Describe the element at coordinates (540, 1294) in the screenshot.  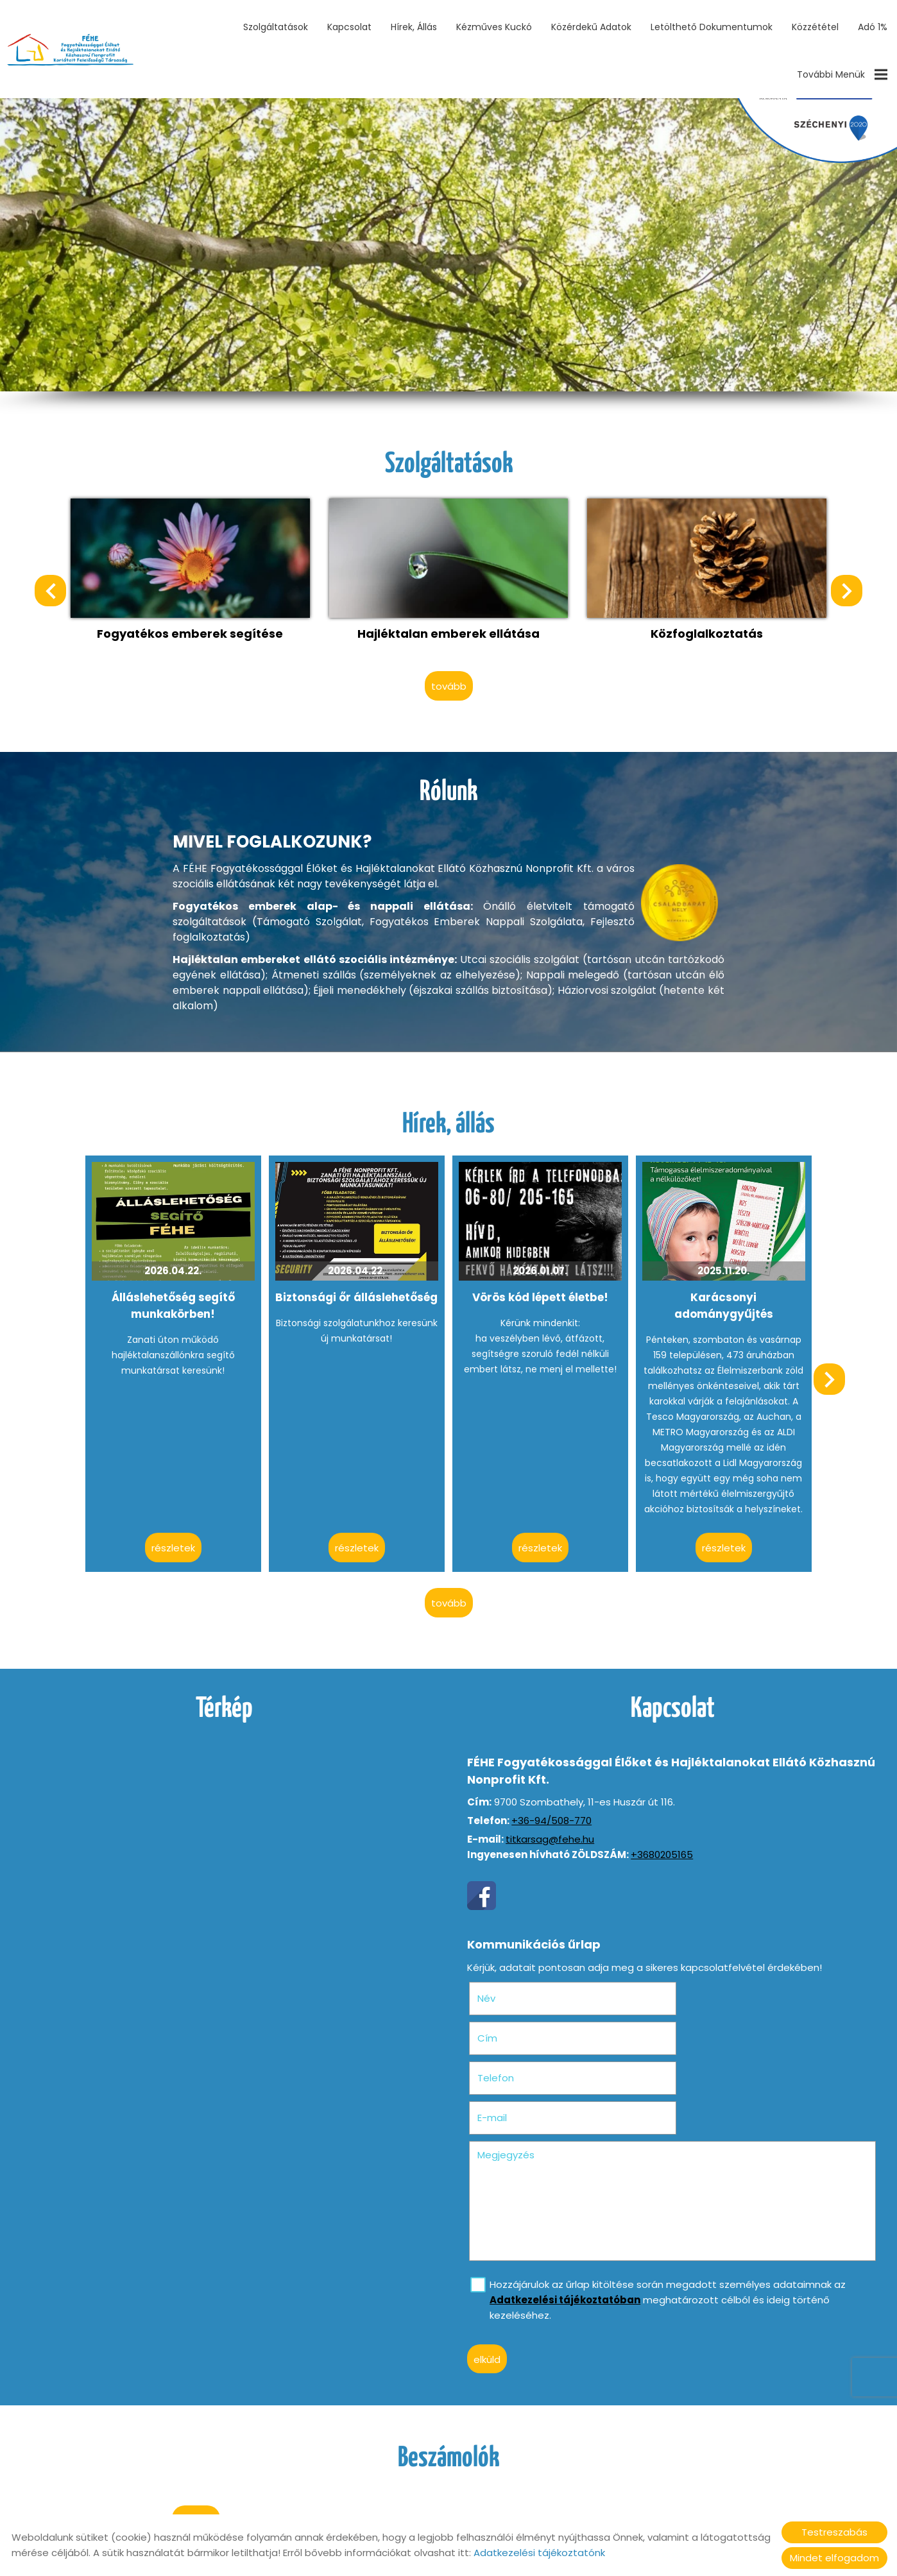
I see `Vörös kód lépett életbe!` at that location.